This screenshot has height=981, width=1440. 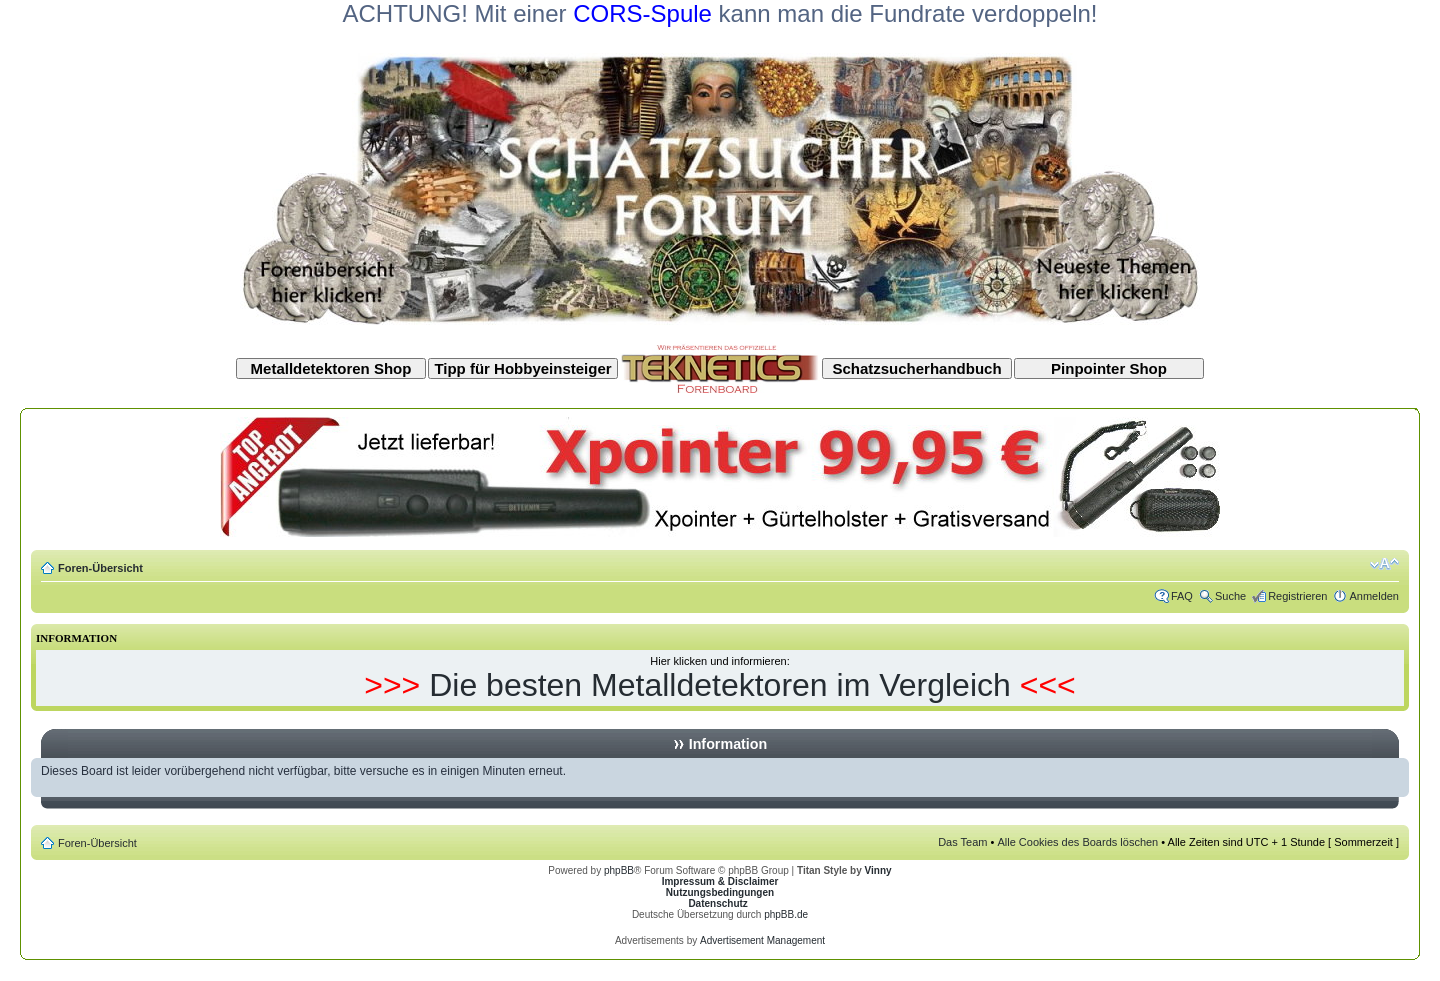 What do you see at coordinates (962, 842) in the screenshot?
I see `Das Team` at bounding box center [962, 842].